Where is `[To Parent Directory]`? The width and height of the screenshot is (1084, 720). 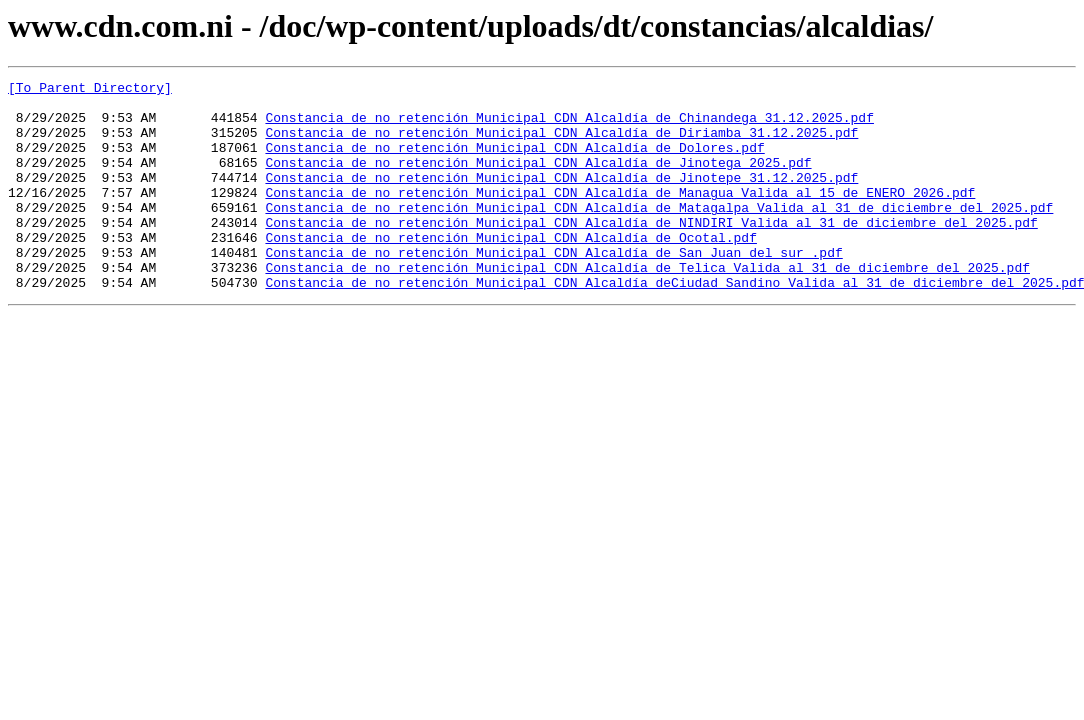
[To Parent Directory] is located at coordinates (90, 90).